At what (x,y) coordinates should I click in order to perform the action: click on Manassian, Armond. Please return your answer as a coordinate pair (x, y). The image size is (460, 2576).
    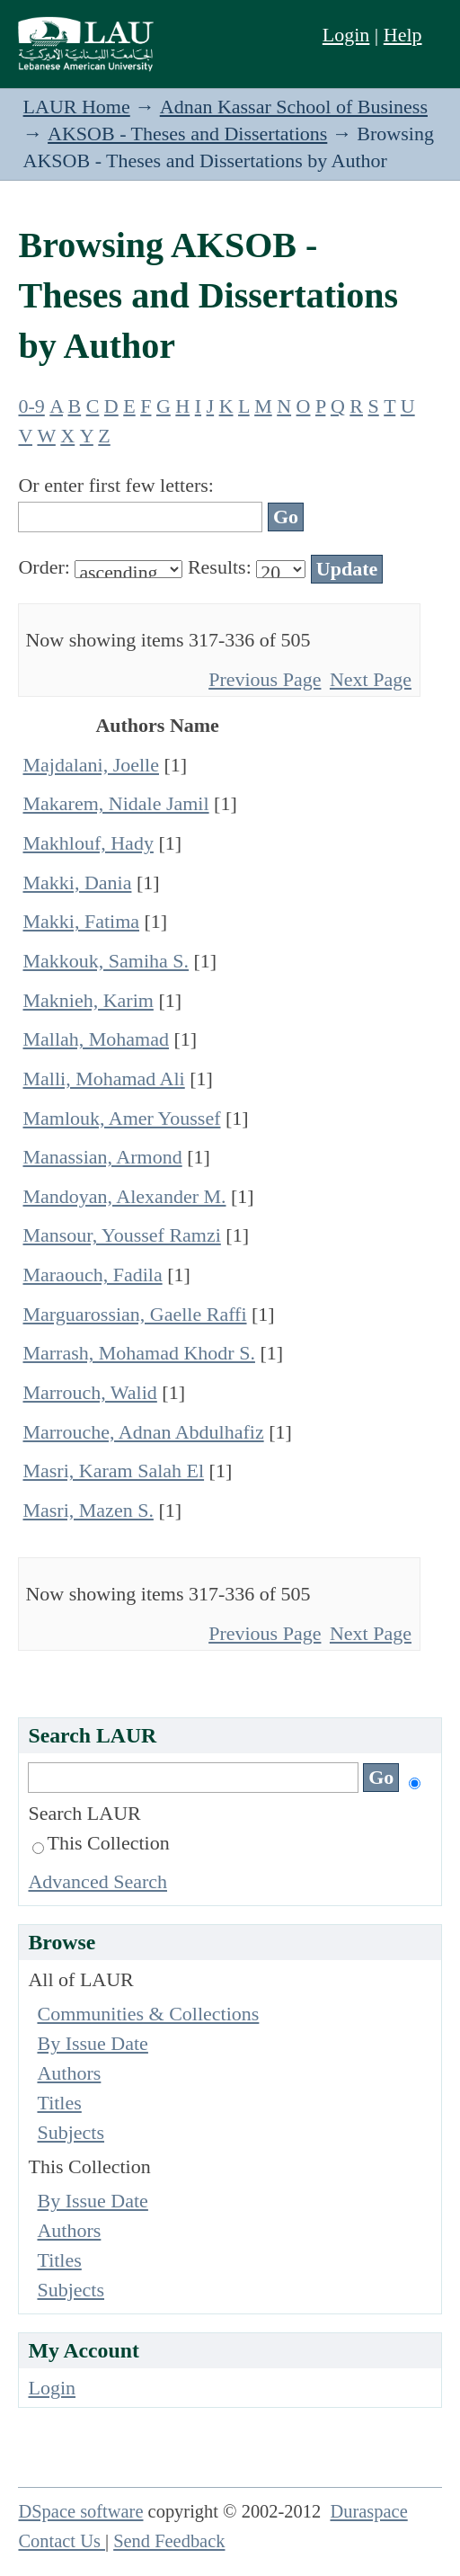
    Looking at the image, I should click on (101, 1156).